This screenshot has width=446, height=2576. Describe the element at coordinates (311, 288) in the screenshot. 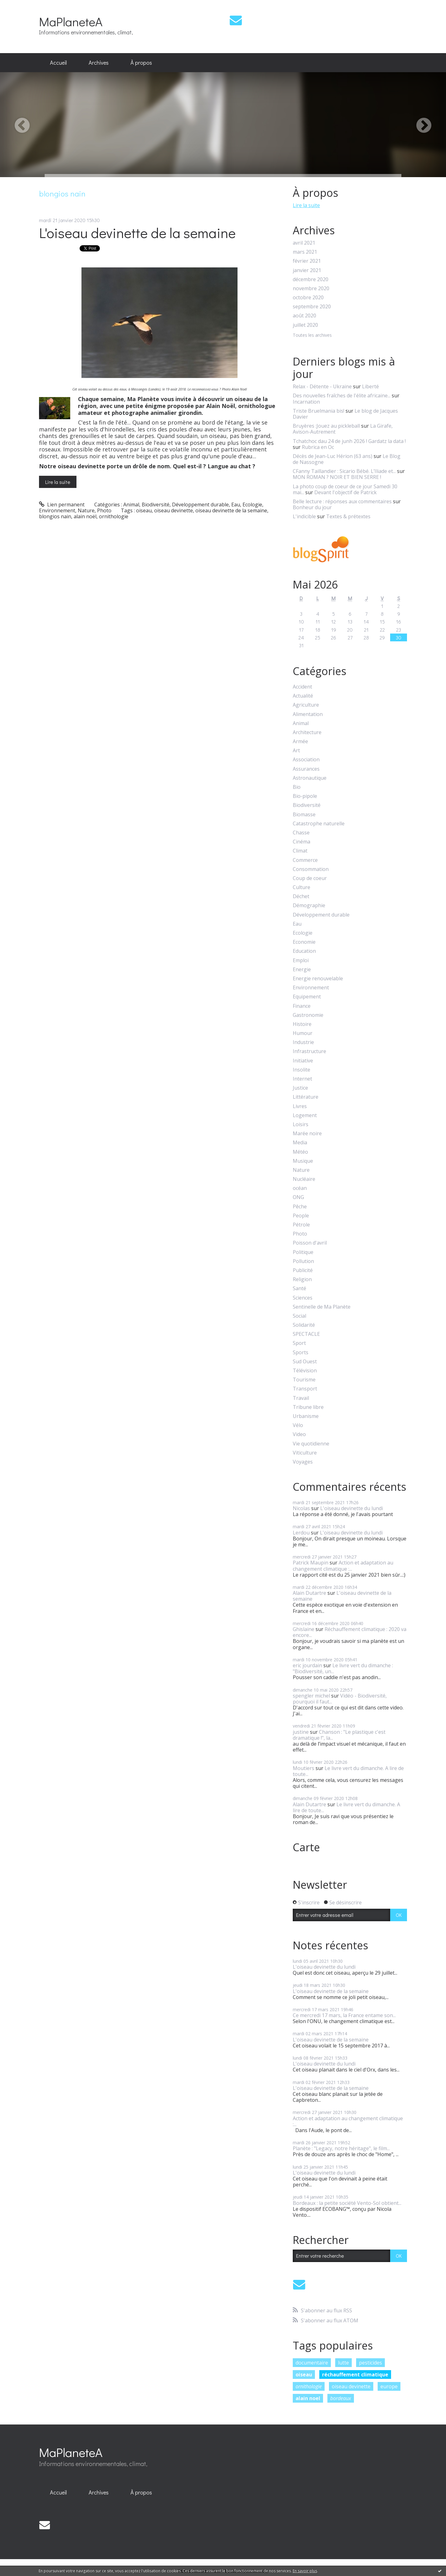

I see `novembre 2020` at that location.